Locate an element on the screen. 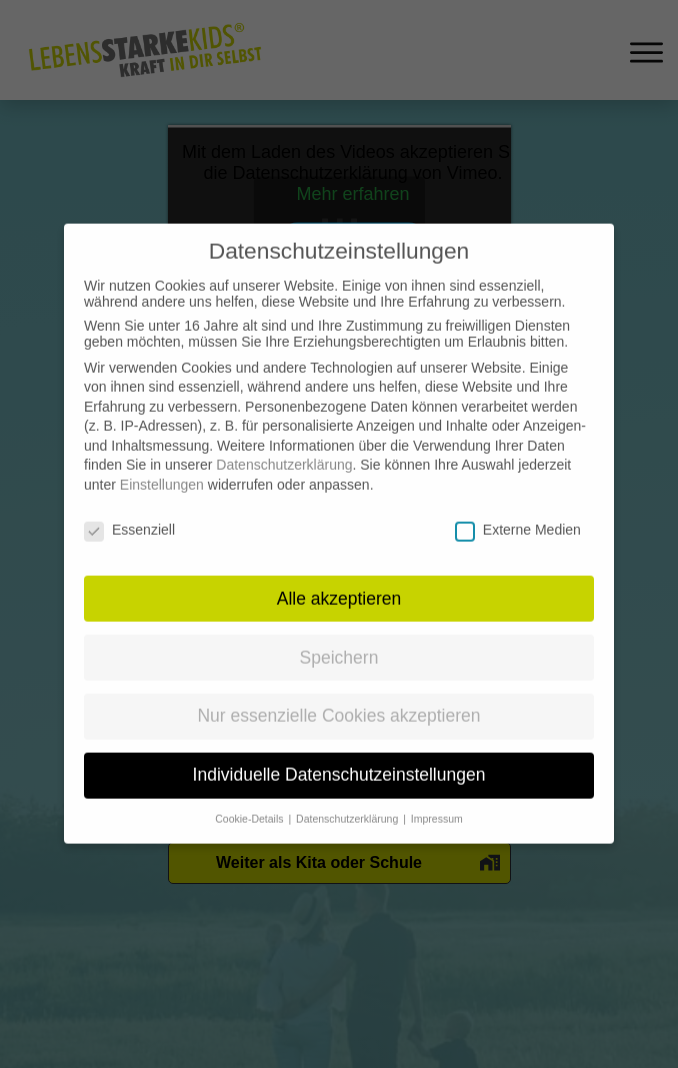 This screenshot has height=1068, width=678. Nur essenzielle Cookies akzeptieren [button] is located at coordinates (338, 701).